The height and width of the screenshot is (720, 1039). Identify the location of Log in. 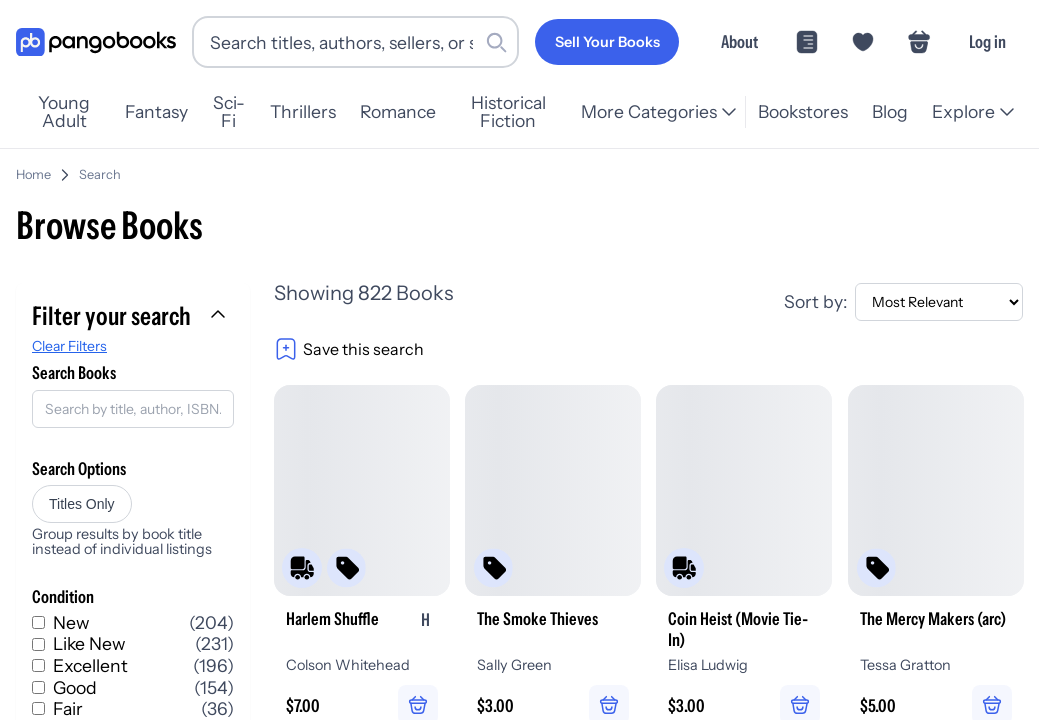
(987, 41).